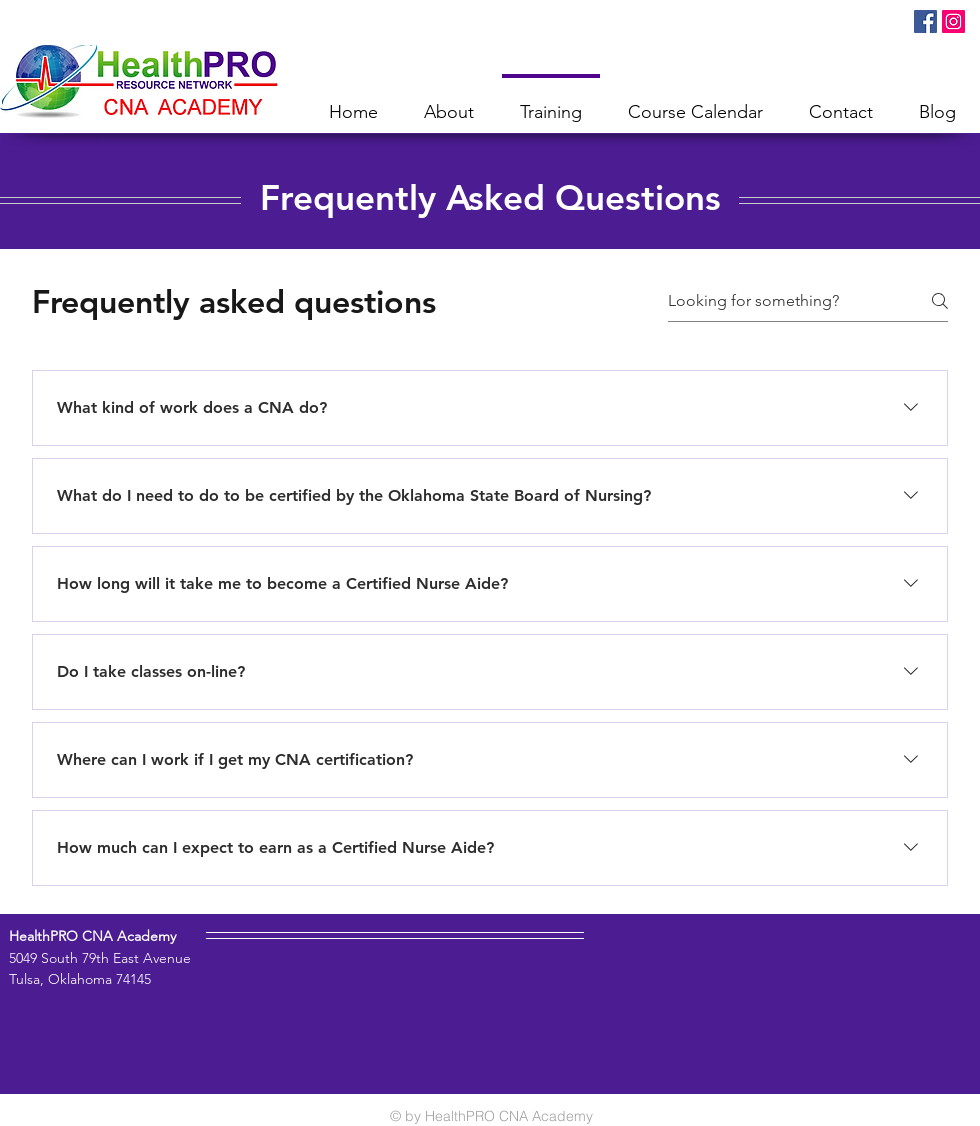 The height and width of the screenshot is (1126, 980). Describe the element at coordinates (925, 21) in the screenshot. I see `[Facebook Social Icon]` at that location.